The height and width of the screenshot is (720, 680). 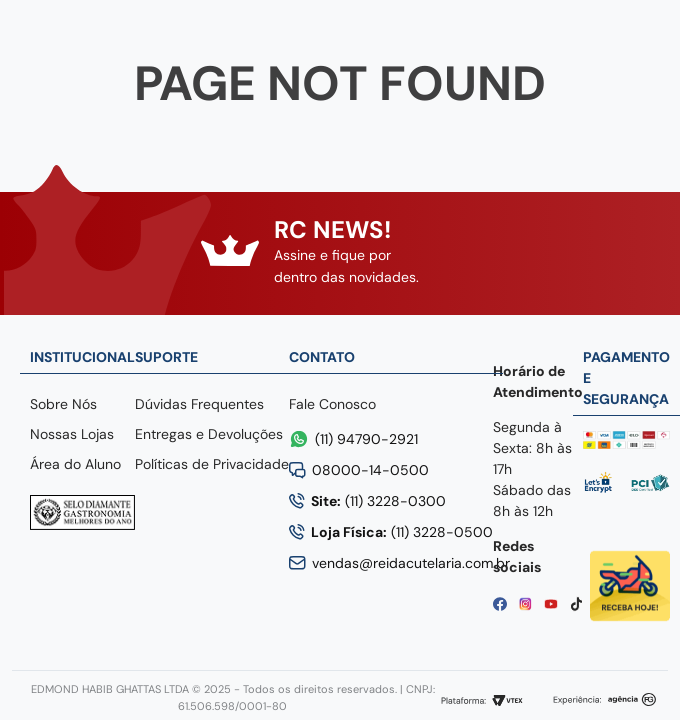 What do you see at coordinates (366, 439) in the screenshot?
I see `(11) 94790-2921` at bounding box center [366, 439].